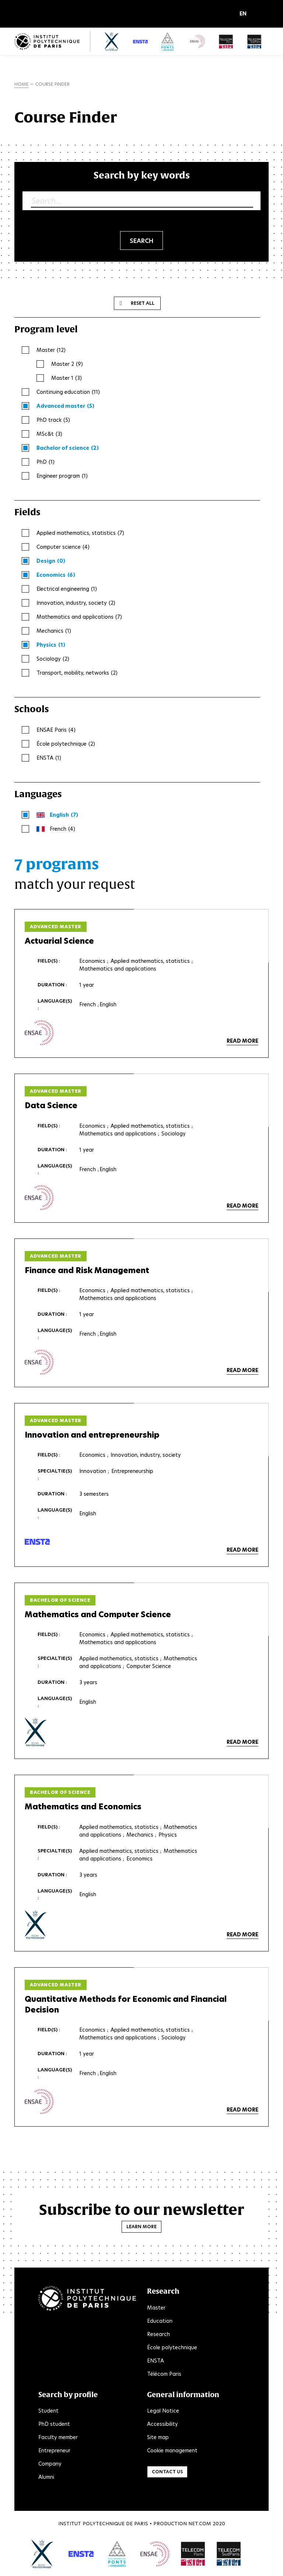 This screenshot has width=283, height=2576. I want to click on Entrepreneur, so click(54, 2451).